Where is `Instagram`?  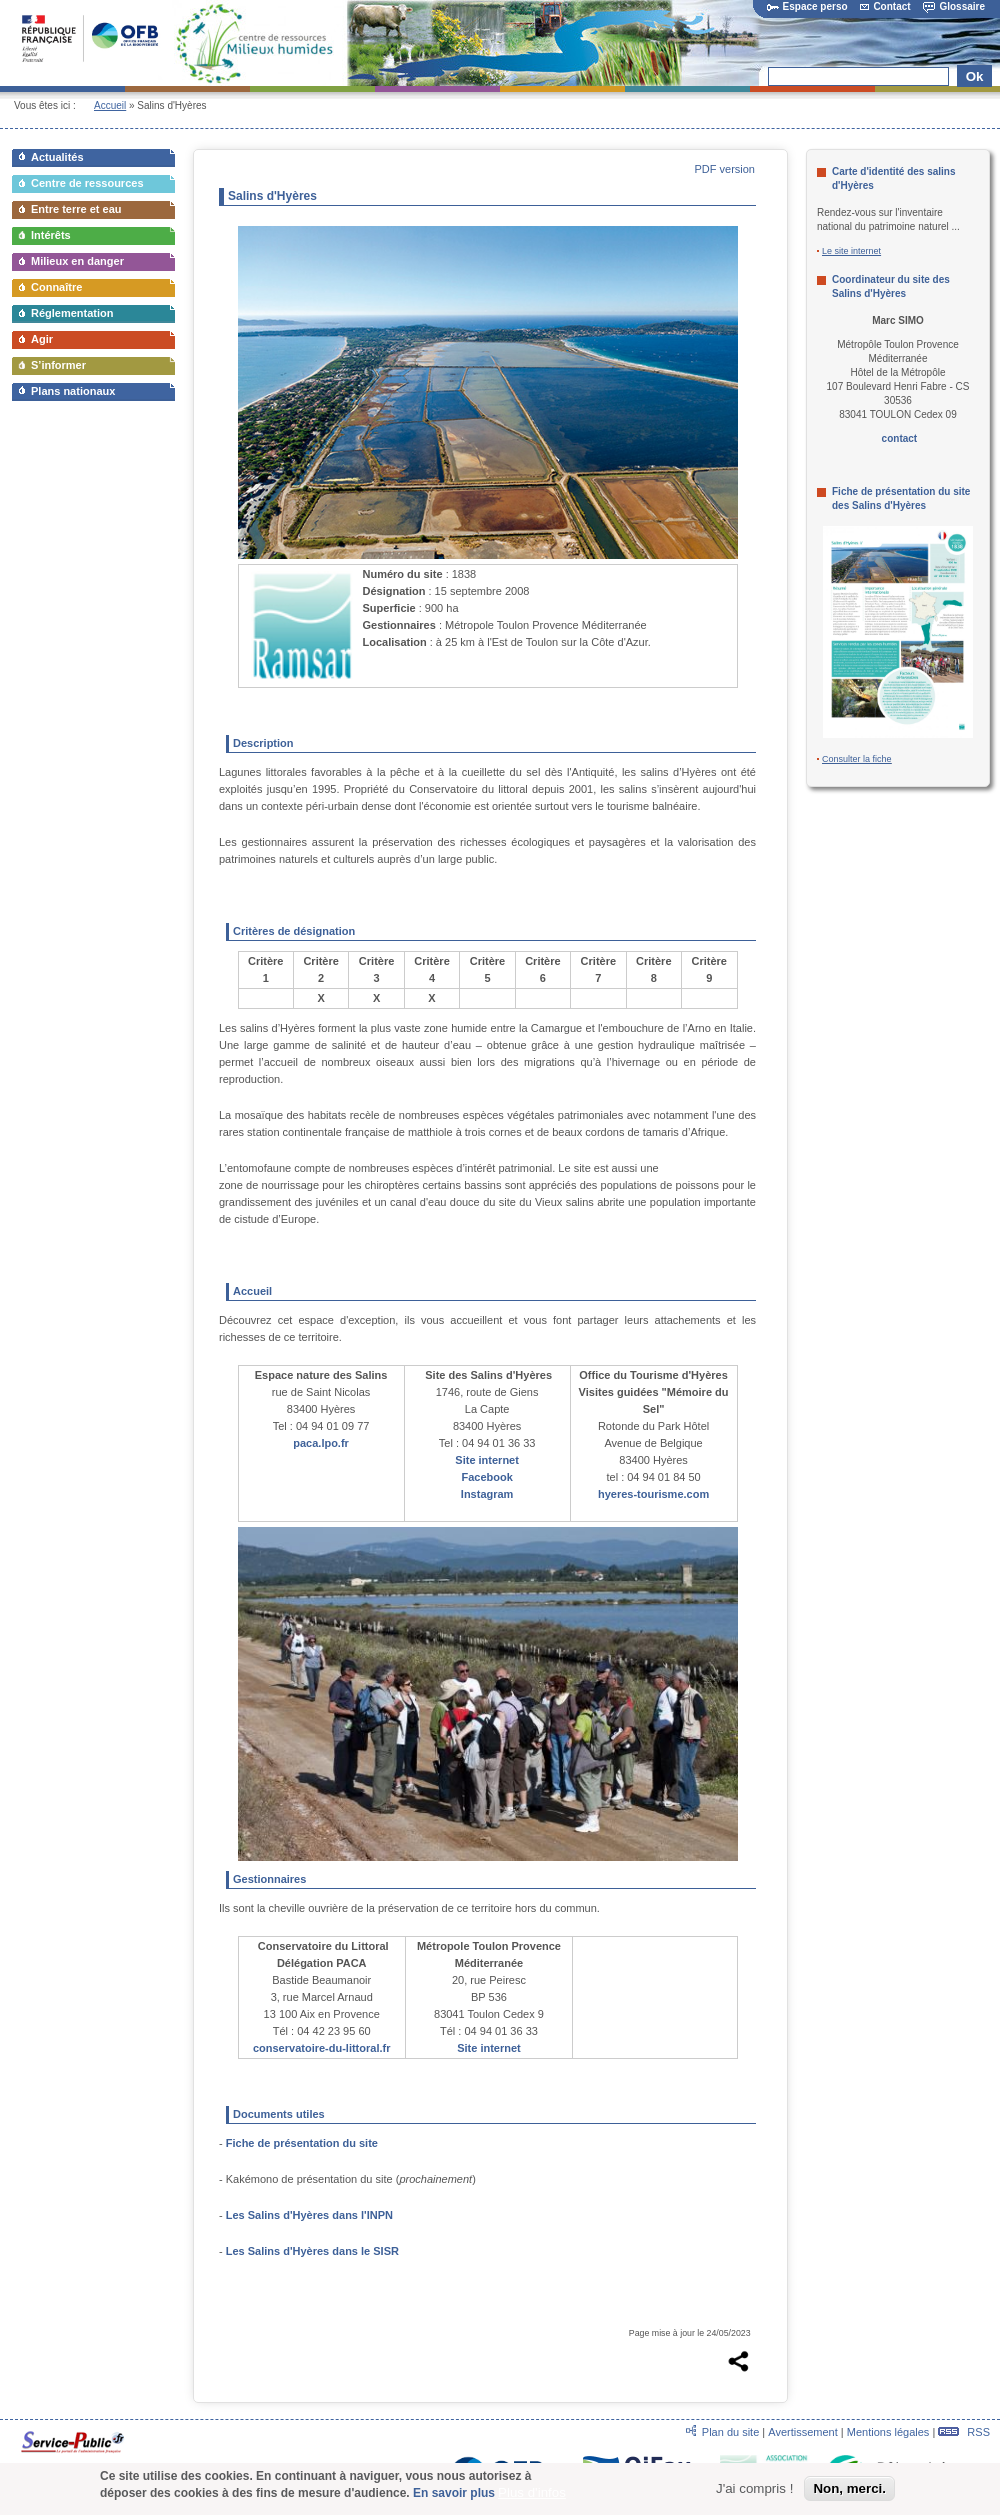 Instagram is located at coordinates (487, 1494).